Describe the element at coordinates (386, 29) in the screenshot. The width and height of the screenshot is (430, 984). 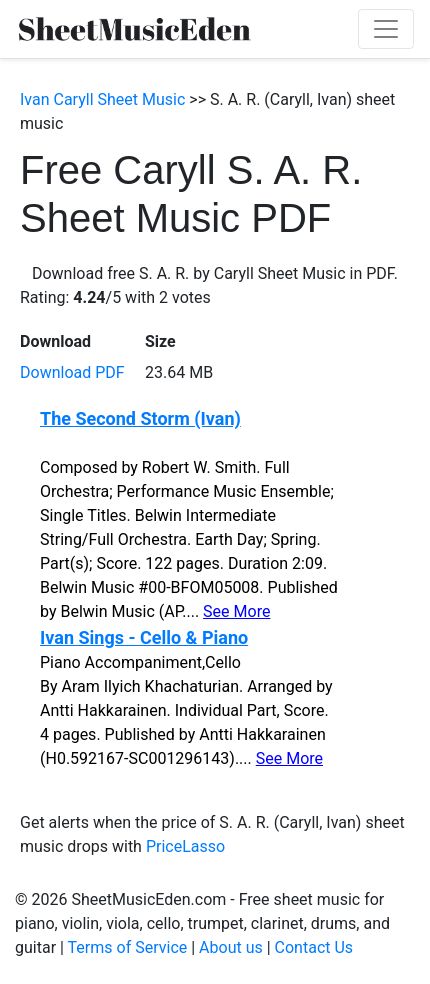
I see `[Toggle navigation]` at that location.